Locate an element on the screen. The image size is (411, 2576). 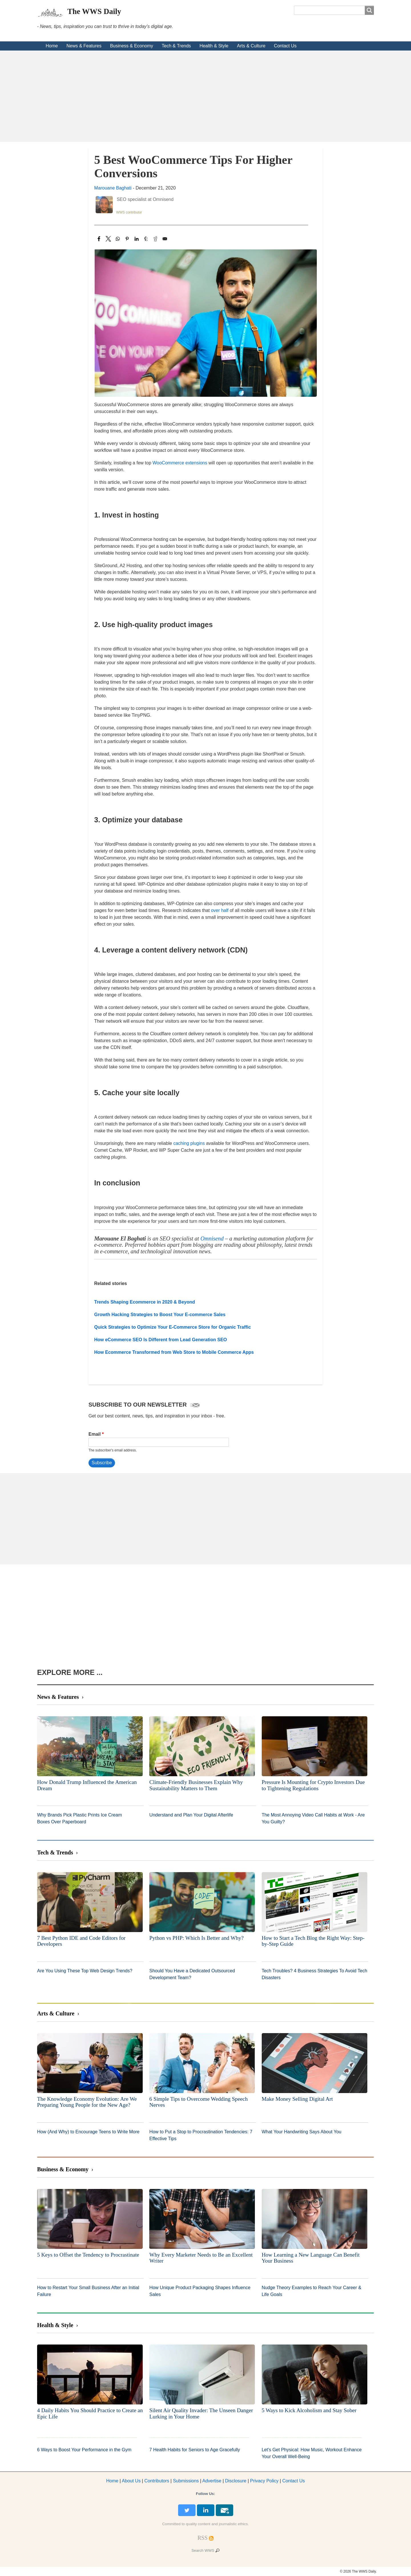
[Share to Facebook] is located at coordinates (98, 238).